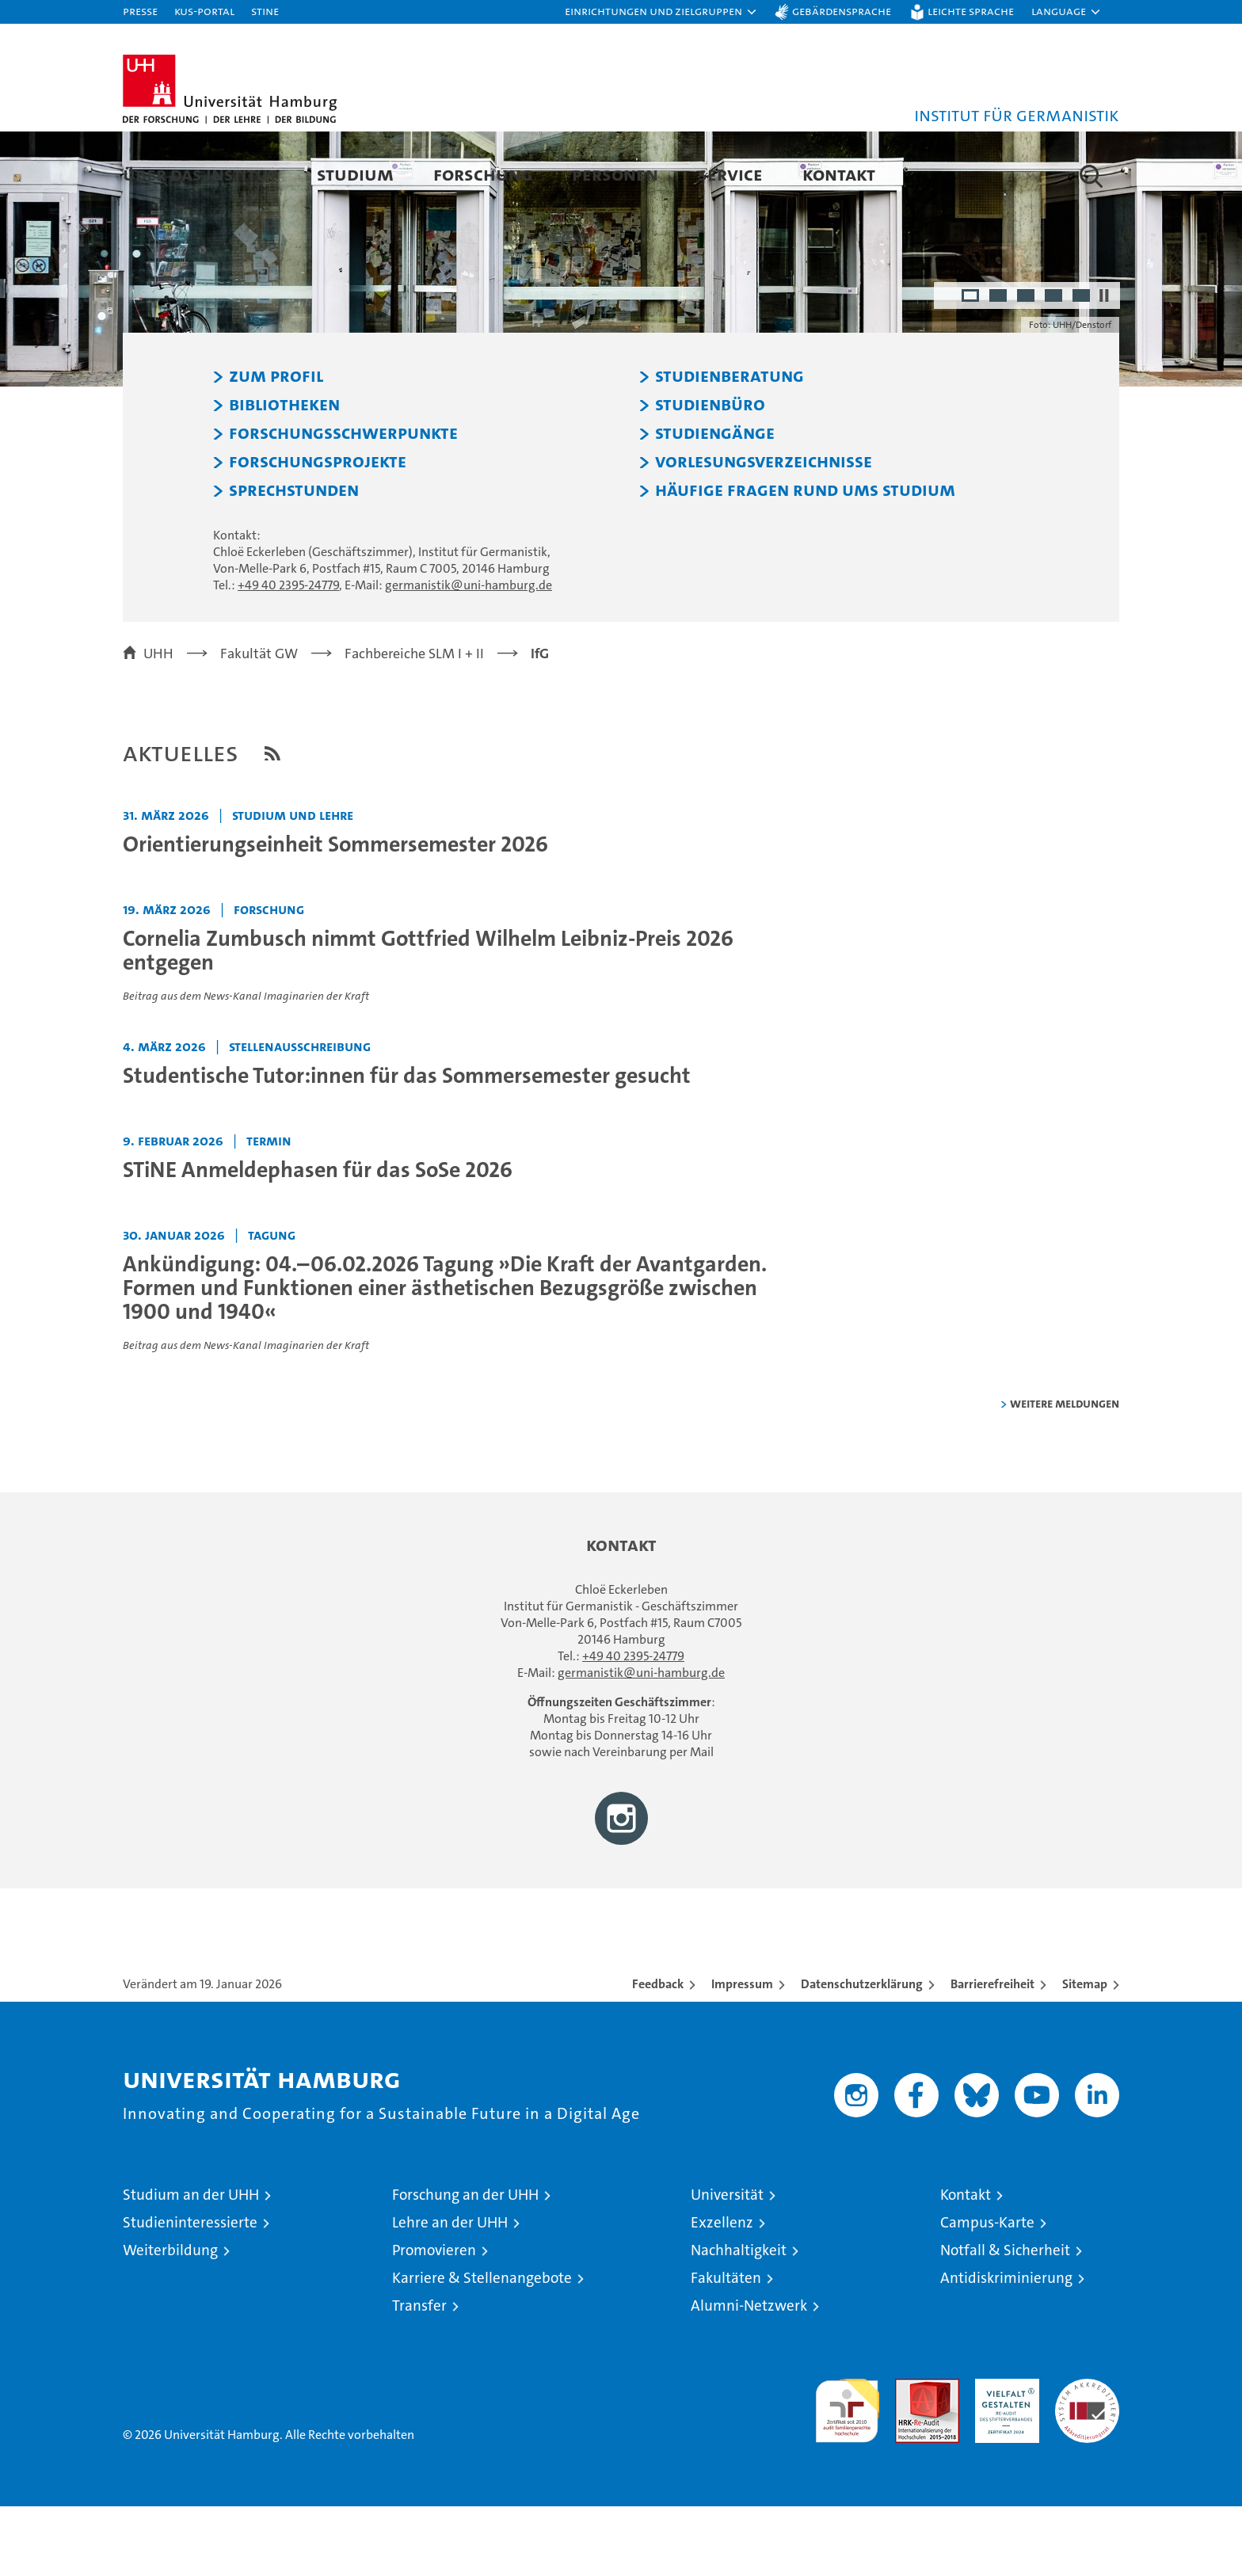  What do you see at coordinates (658, 2053) in the screenshot?
I see `Feedback` at bounding box center [658, 2053].